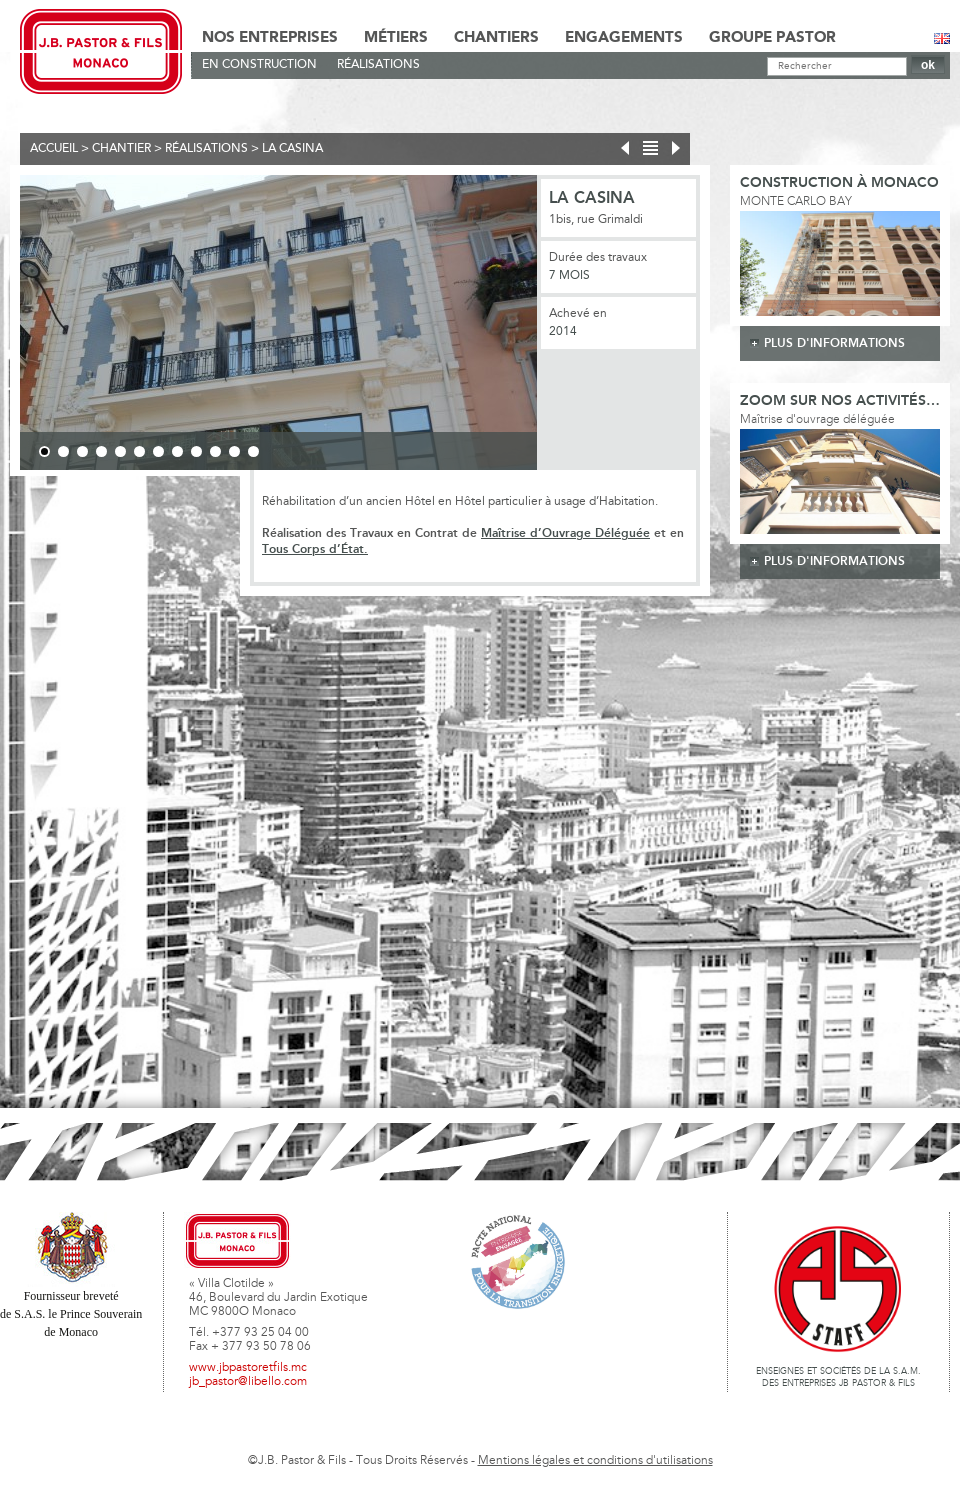  I want to click on 10, so click(215, 451).